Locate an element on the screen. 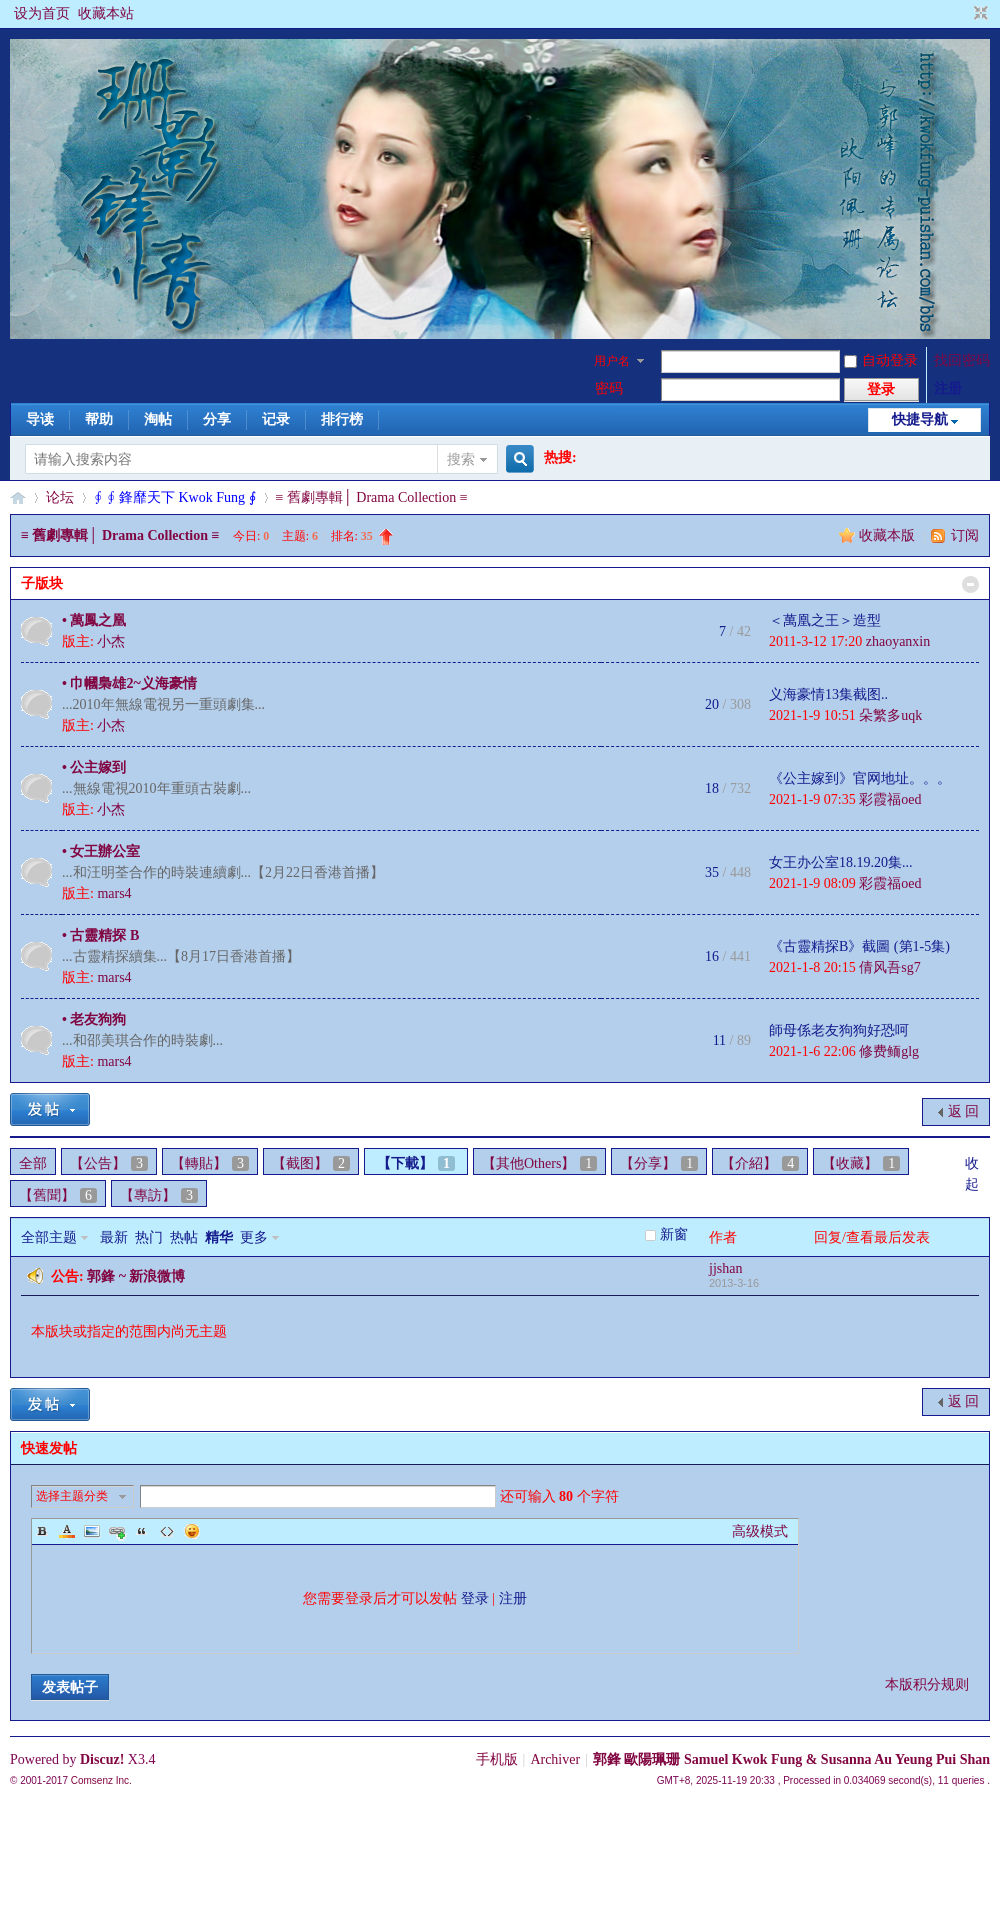  【截图】 is located at coordinates (311, 1163).